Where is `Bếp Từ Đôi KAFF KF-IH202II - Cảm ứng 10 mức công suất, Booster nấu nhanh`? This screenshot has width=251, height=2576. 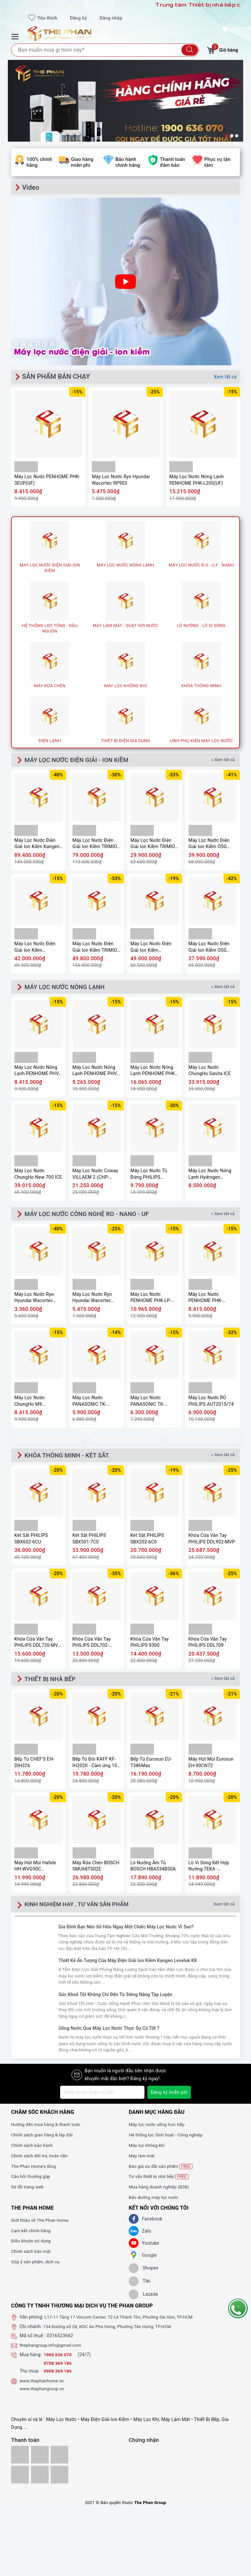 Bếp Từ Đôi KAFF KF-IH202II - Cảm ứng 10 mức công suất, Booster nấu nhanh is located at coordinates (95, 1767).